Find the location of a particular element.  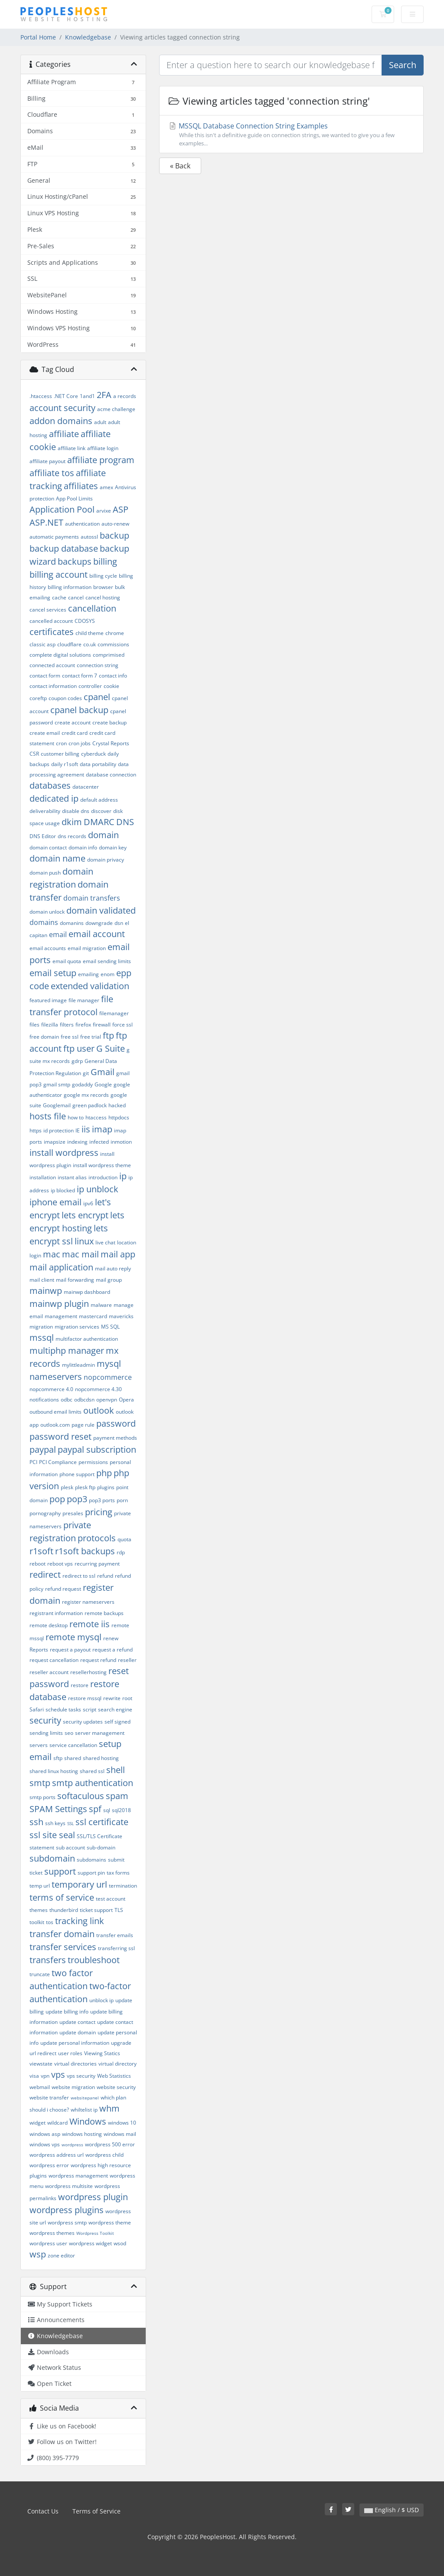

mainwp is located at coordinates (45, 1290).